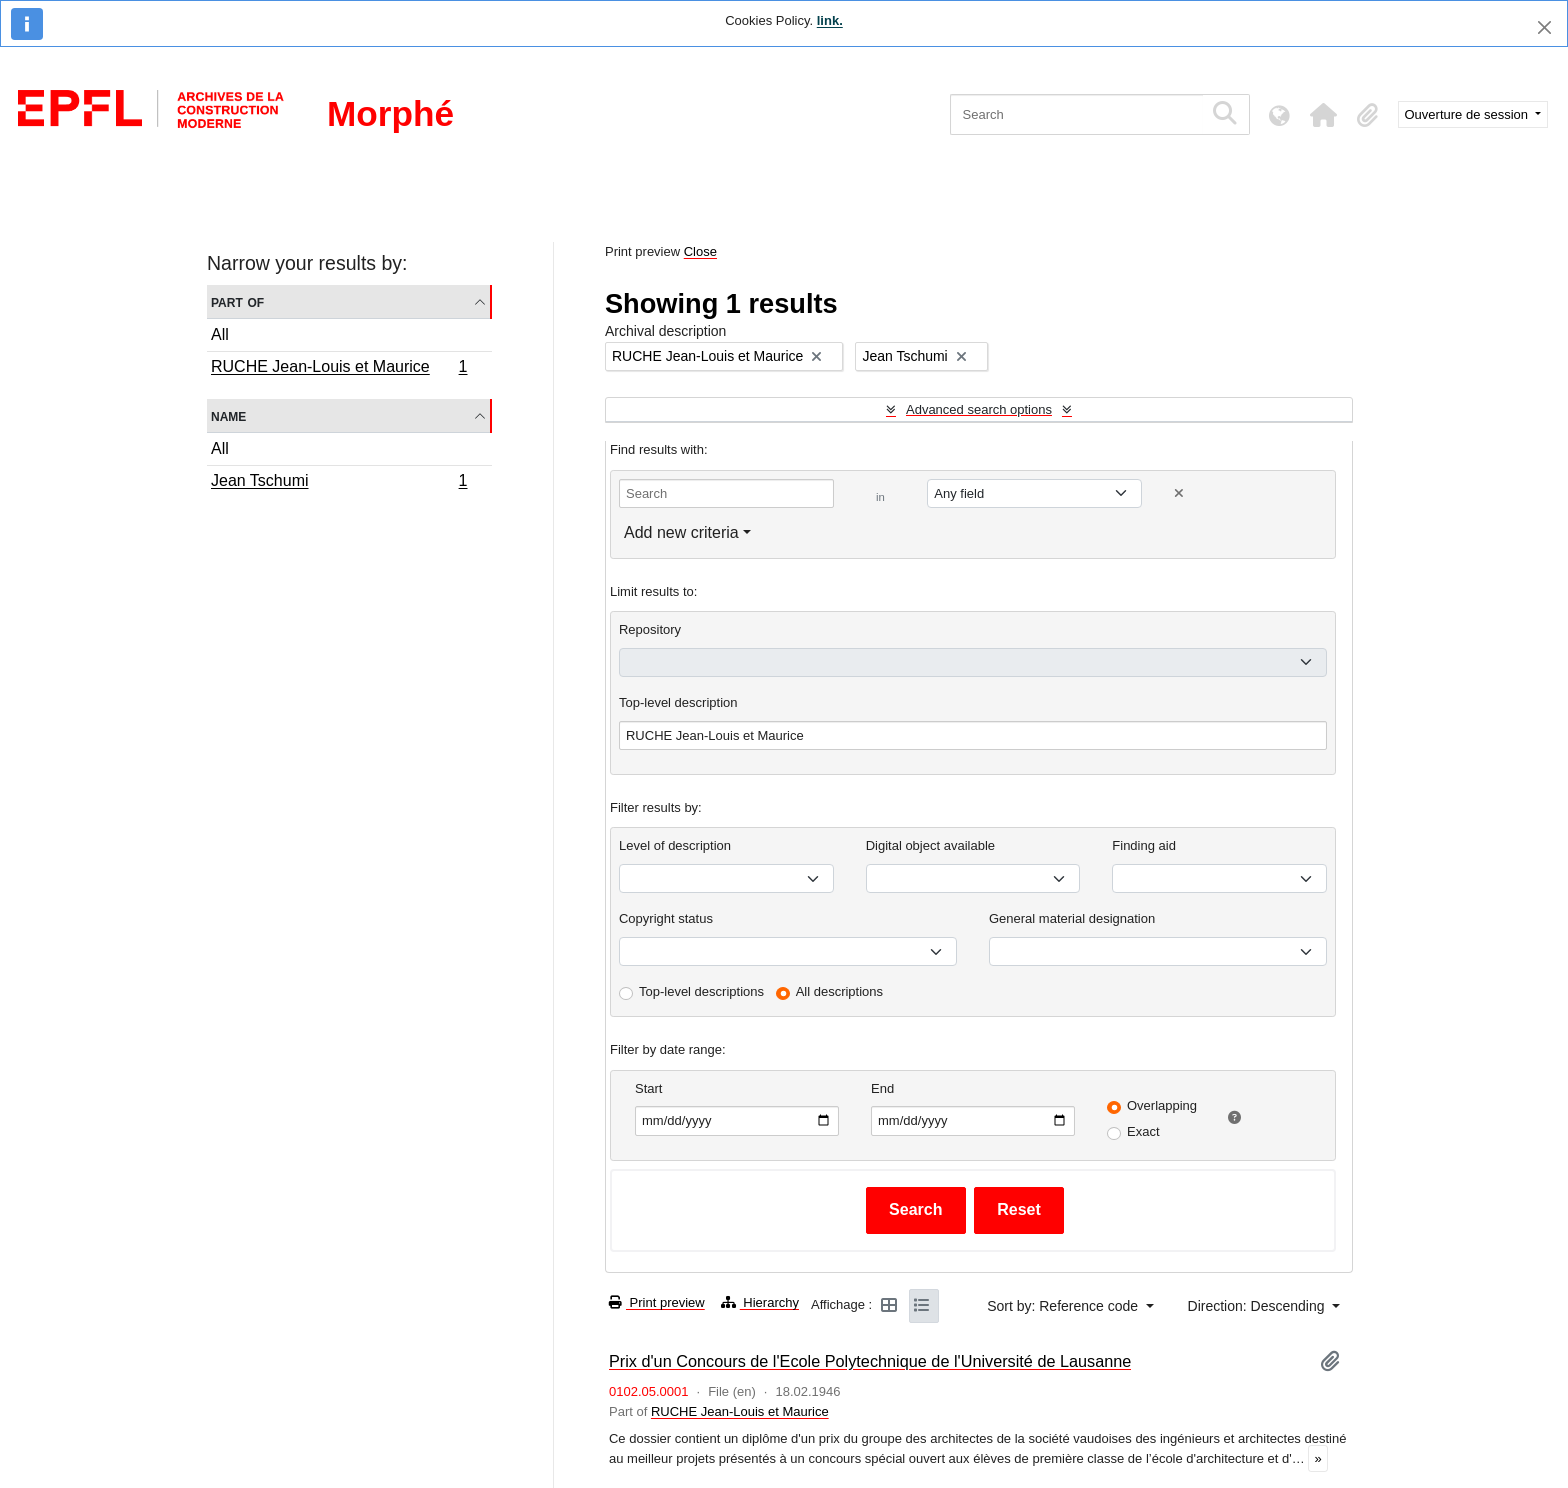  Describe the element at coordinates (220, 334) in the screenshot. I see `All` at that location.